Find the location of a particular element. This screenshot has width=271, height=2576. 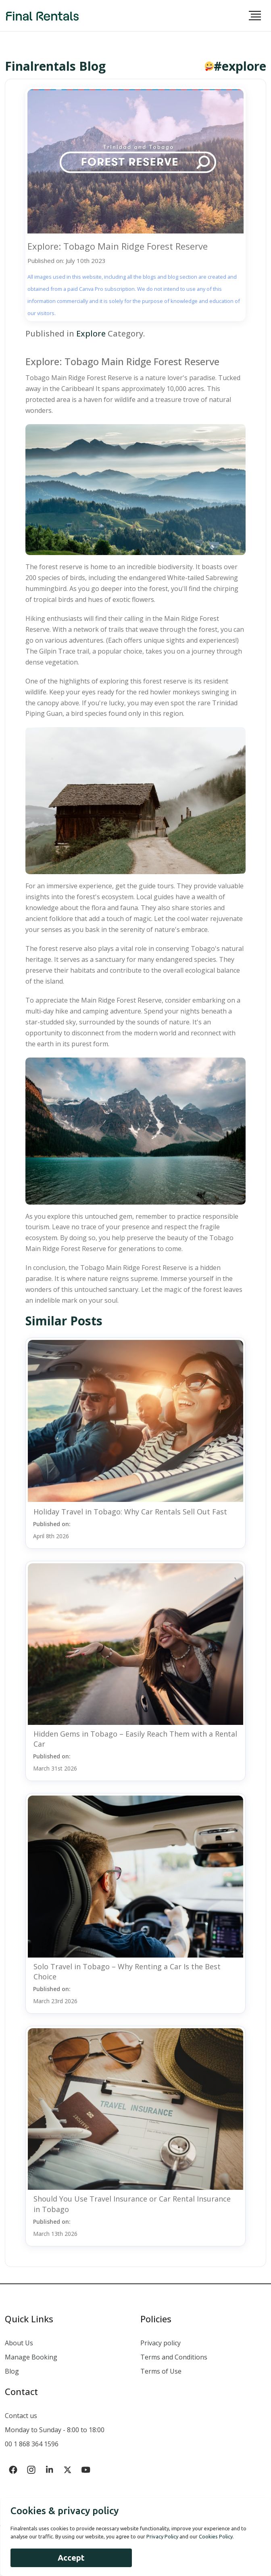

Monday to Sunday - 8:00 to 18:00 is located at coordinates (54, 2429).